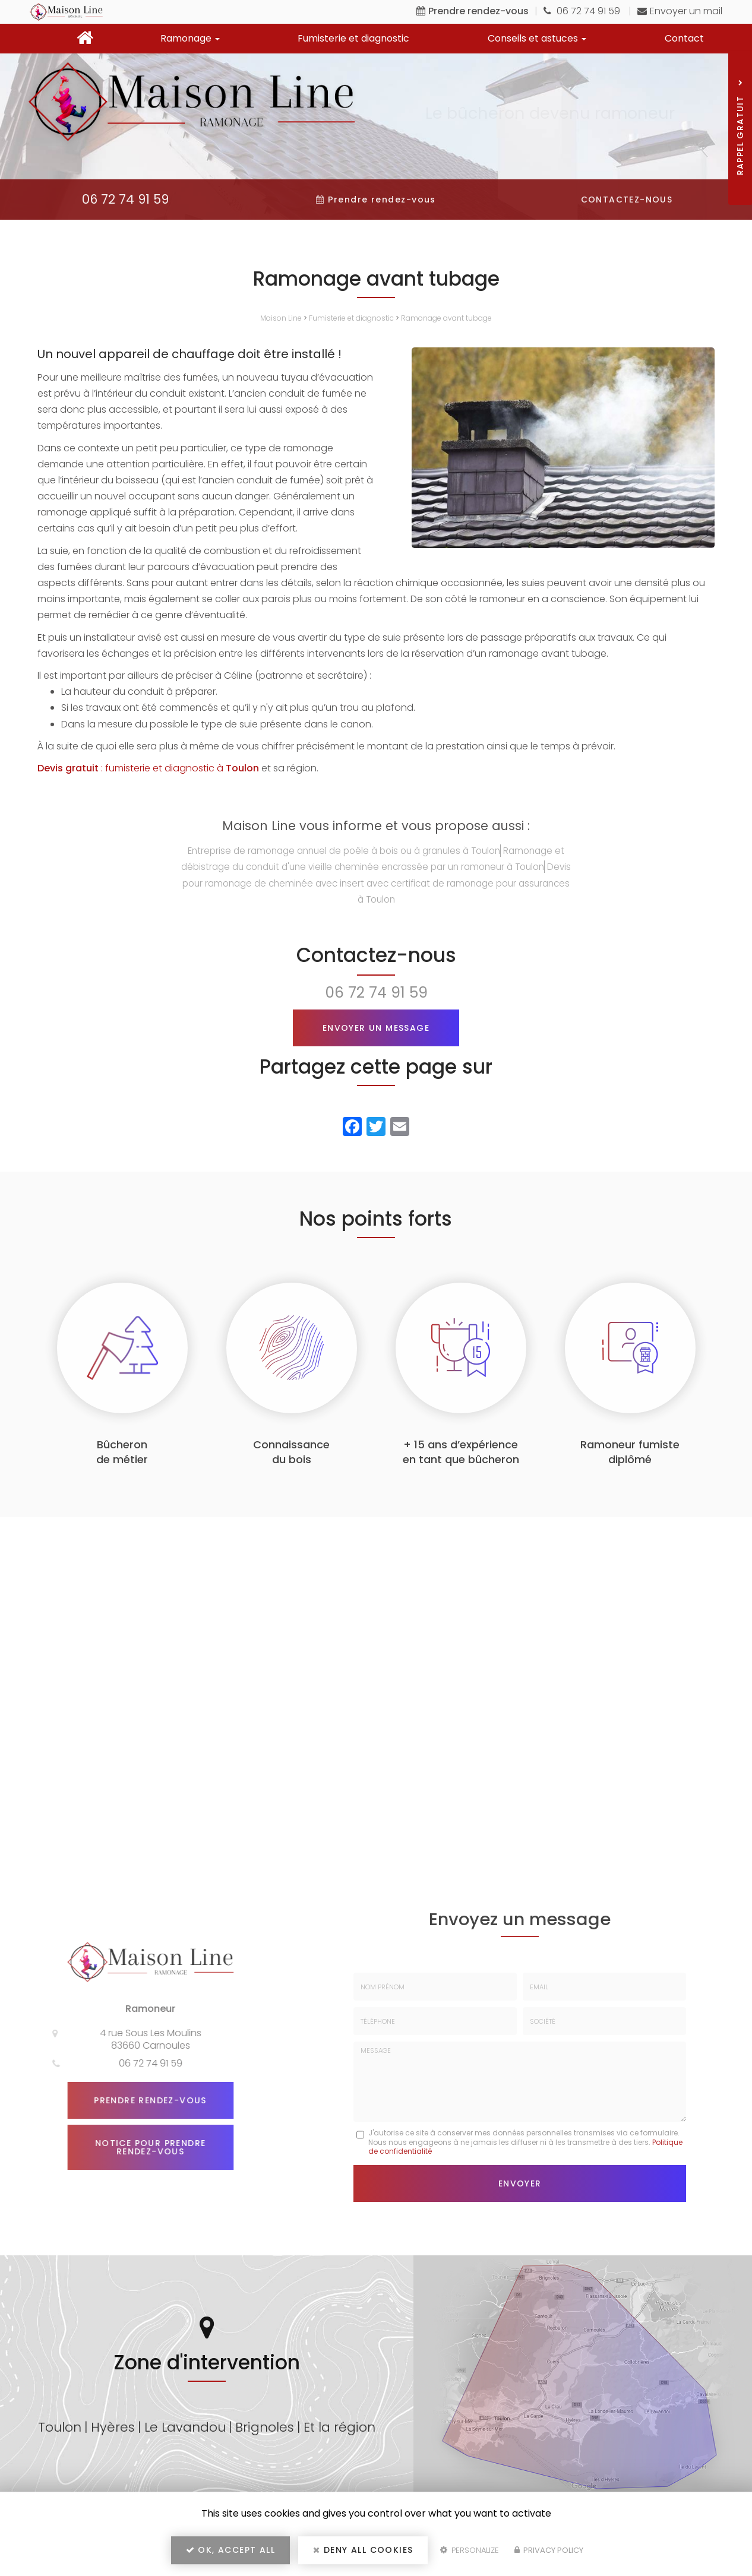  What do you see at coordinates (548, 2550) in the screenshot?
I see `Privacy policy` at bounding box center [548, 2550].